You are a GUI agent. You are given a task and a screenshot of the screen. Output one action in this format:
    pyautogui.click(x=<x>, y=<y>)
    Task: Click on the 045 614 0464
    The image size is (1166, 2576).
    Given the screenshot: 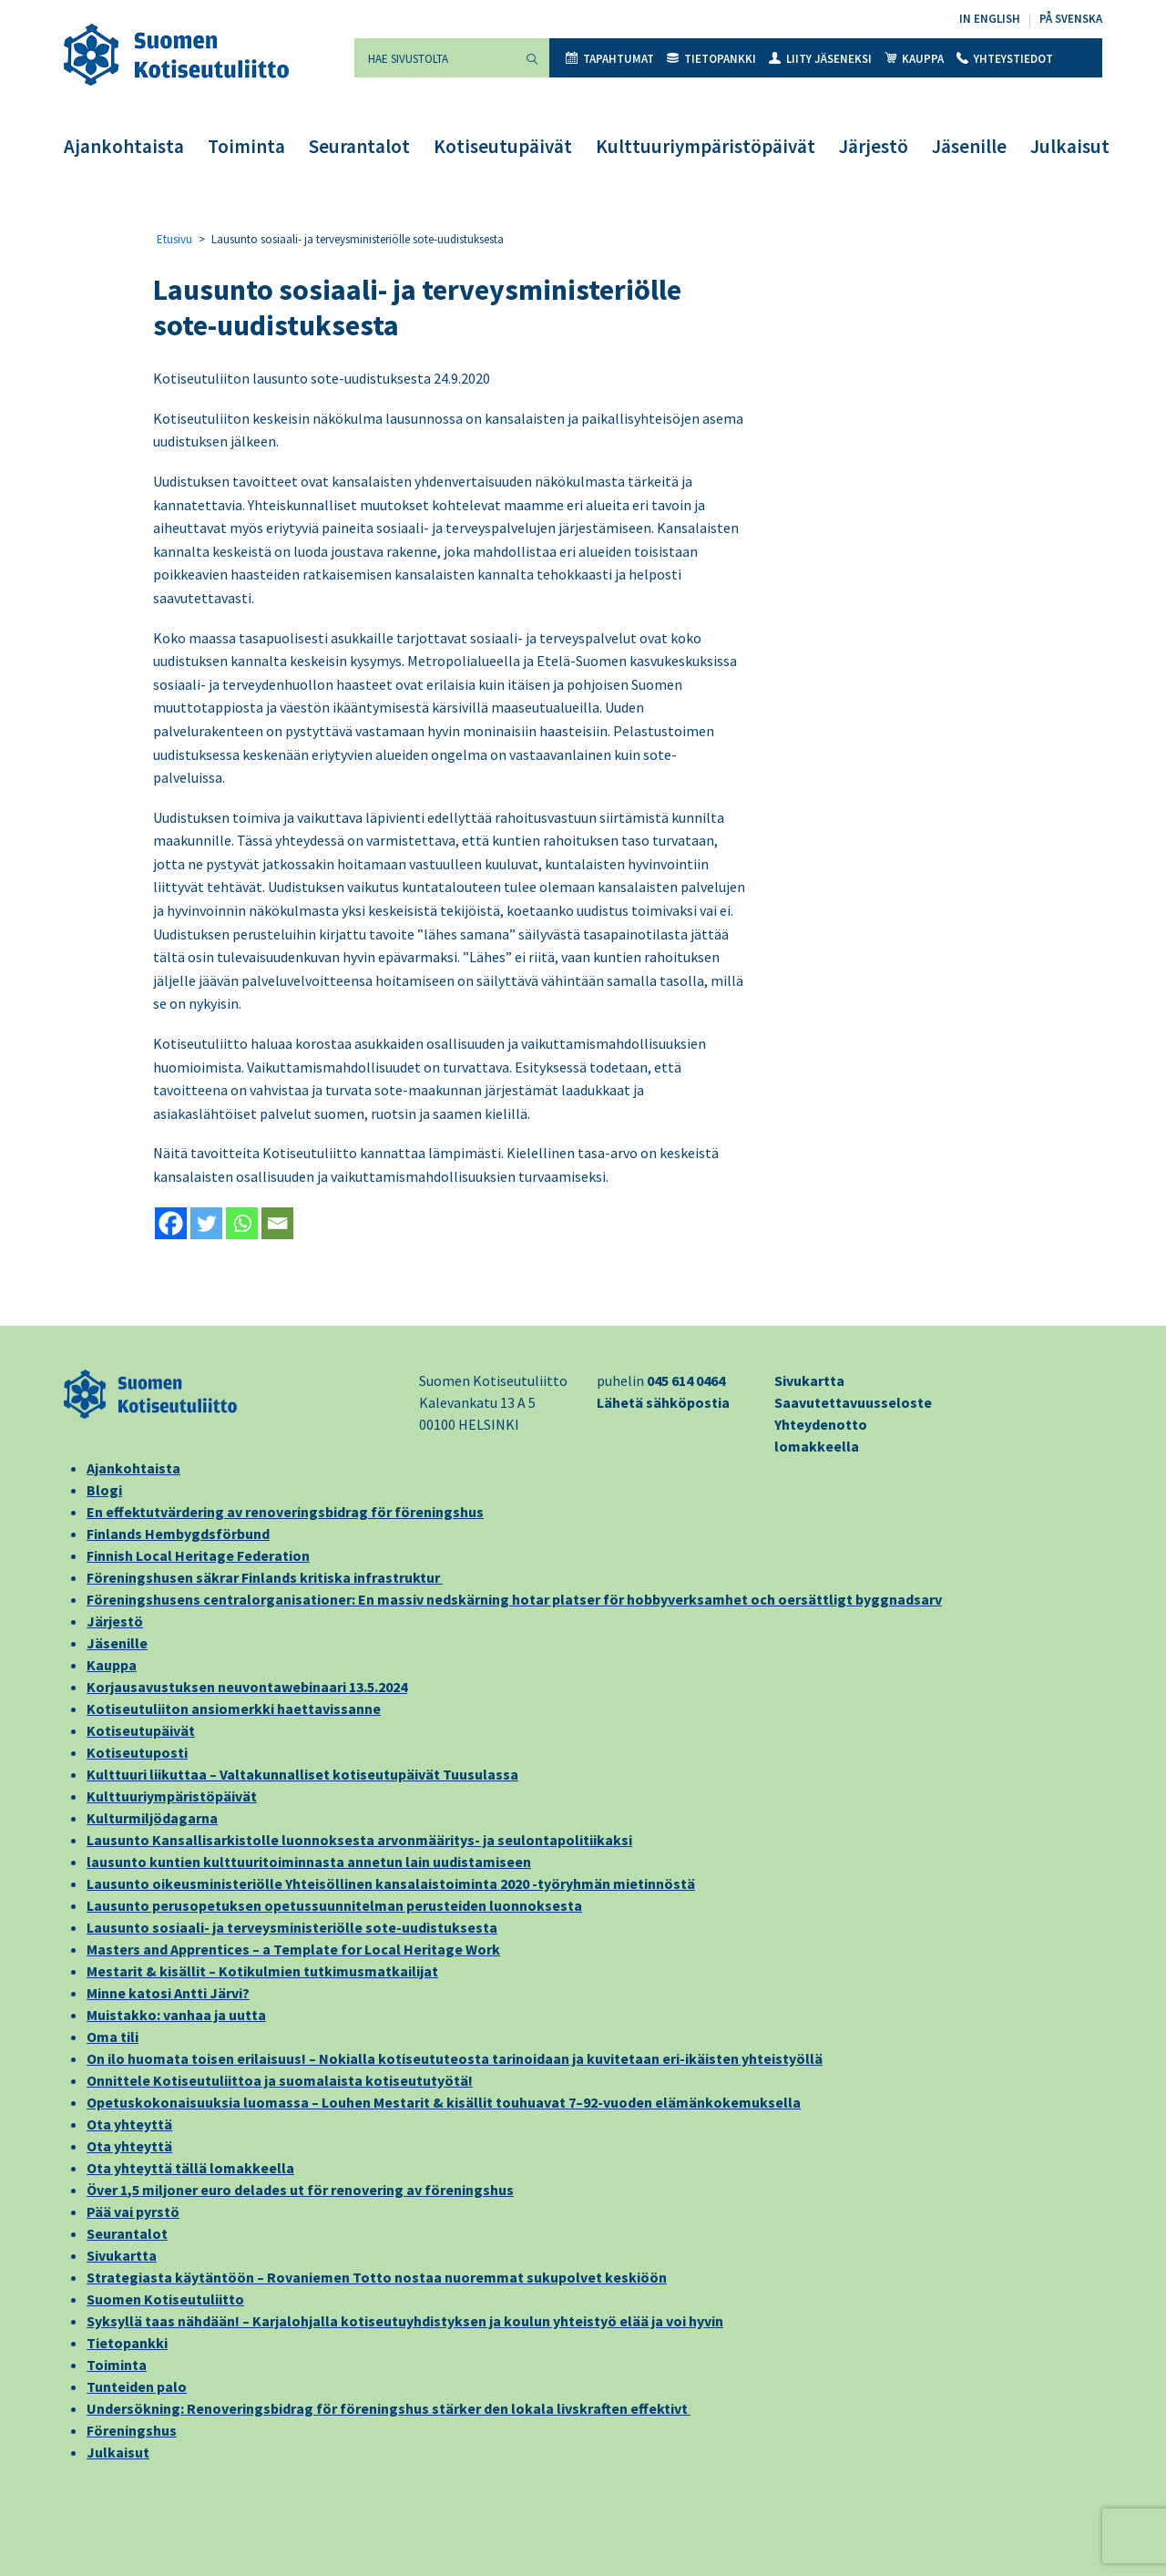 What is the action you would take?
    pyautogui.click(x=686, y=1380)
    